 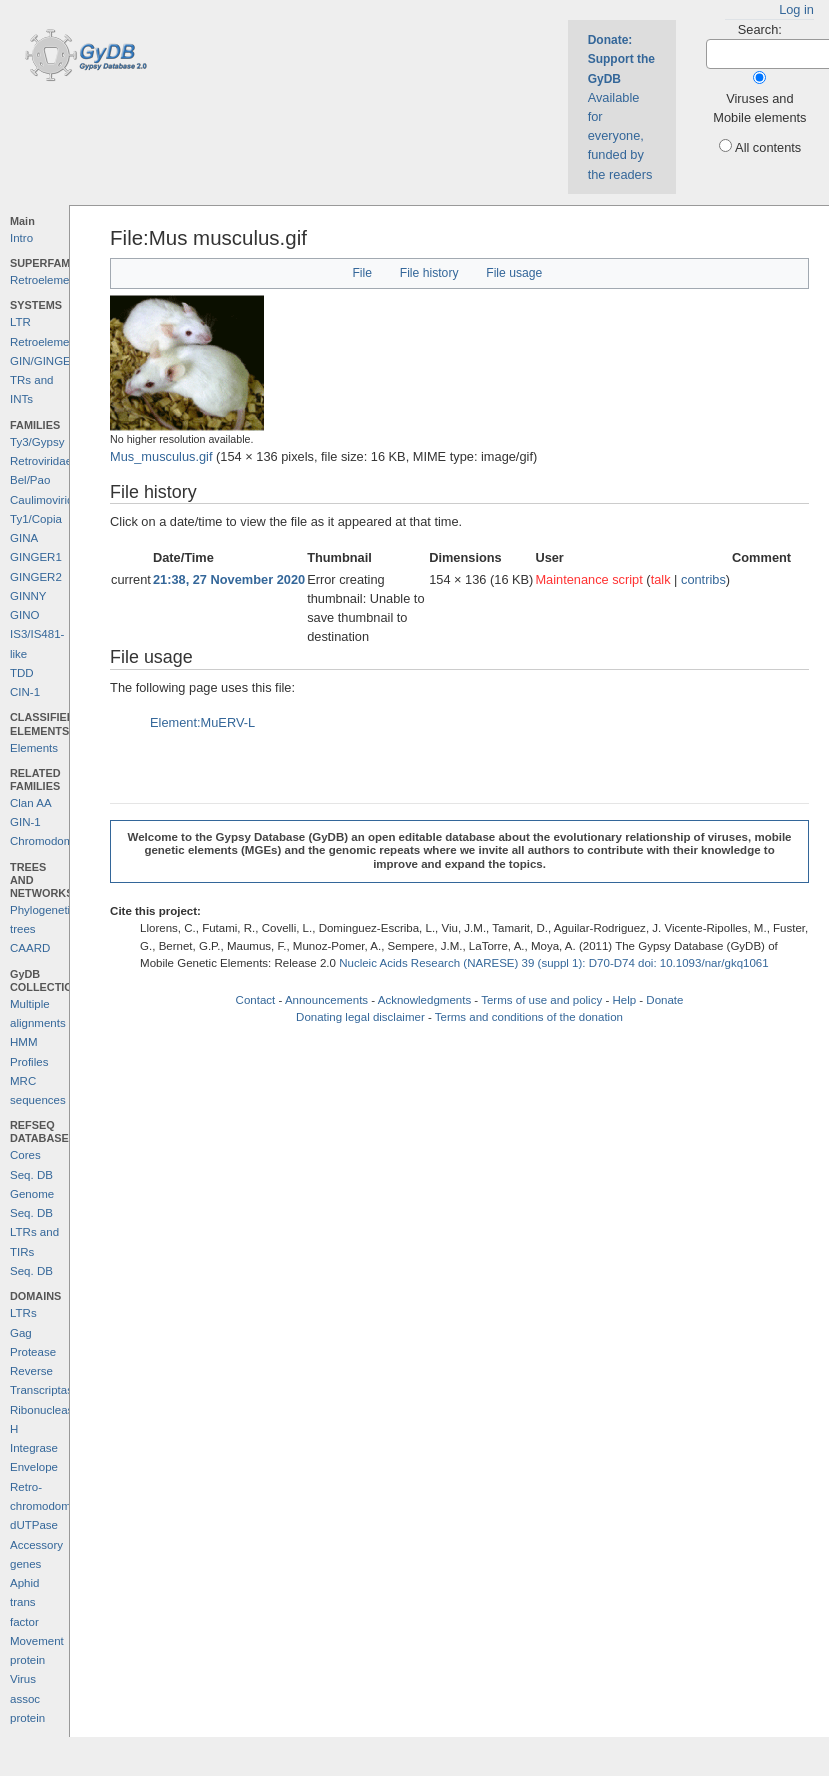 I want to click on GINGER2, so click(x=36, y=577).